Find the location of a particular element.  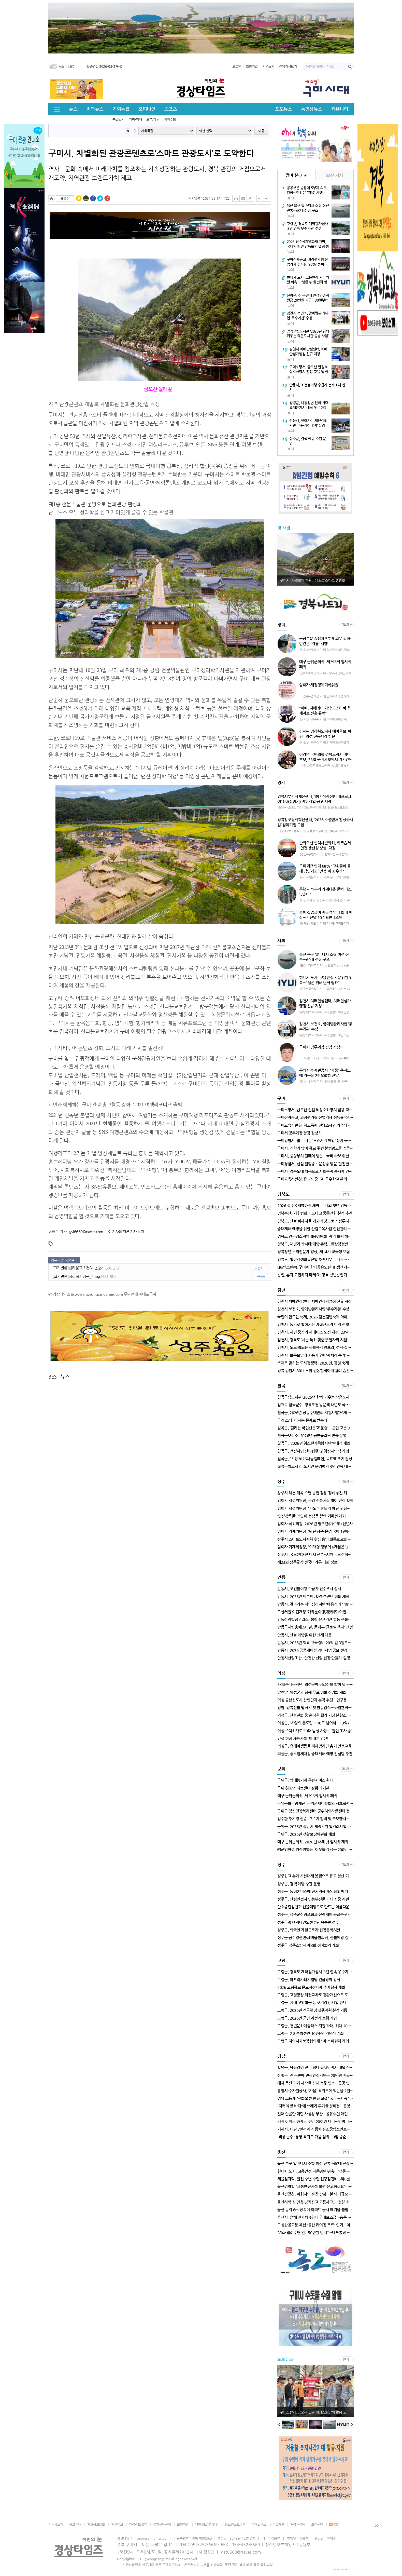

gst6669@naver.com is located at coordinates (86, 1231).